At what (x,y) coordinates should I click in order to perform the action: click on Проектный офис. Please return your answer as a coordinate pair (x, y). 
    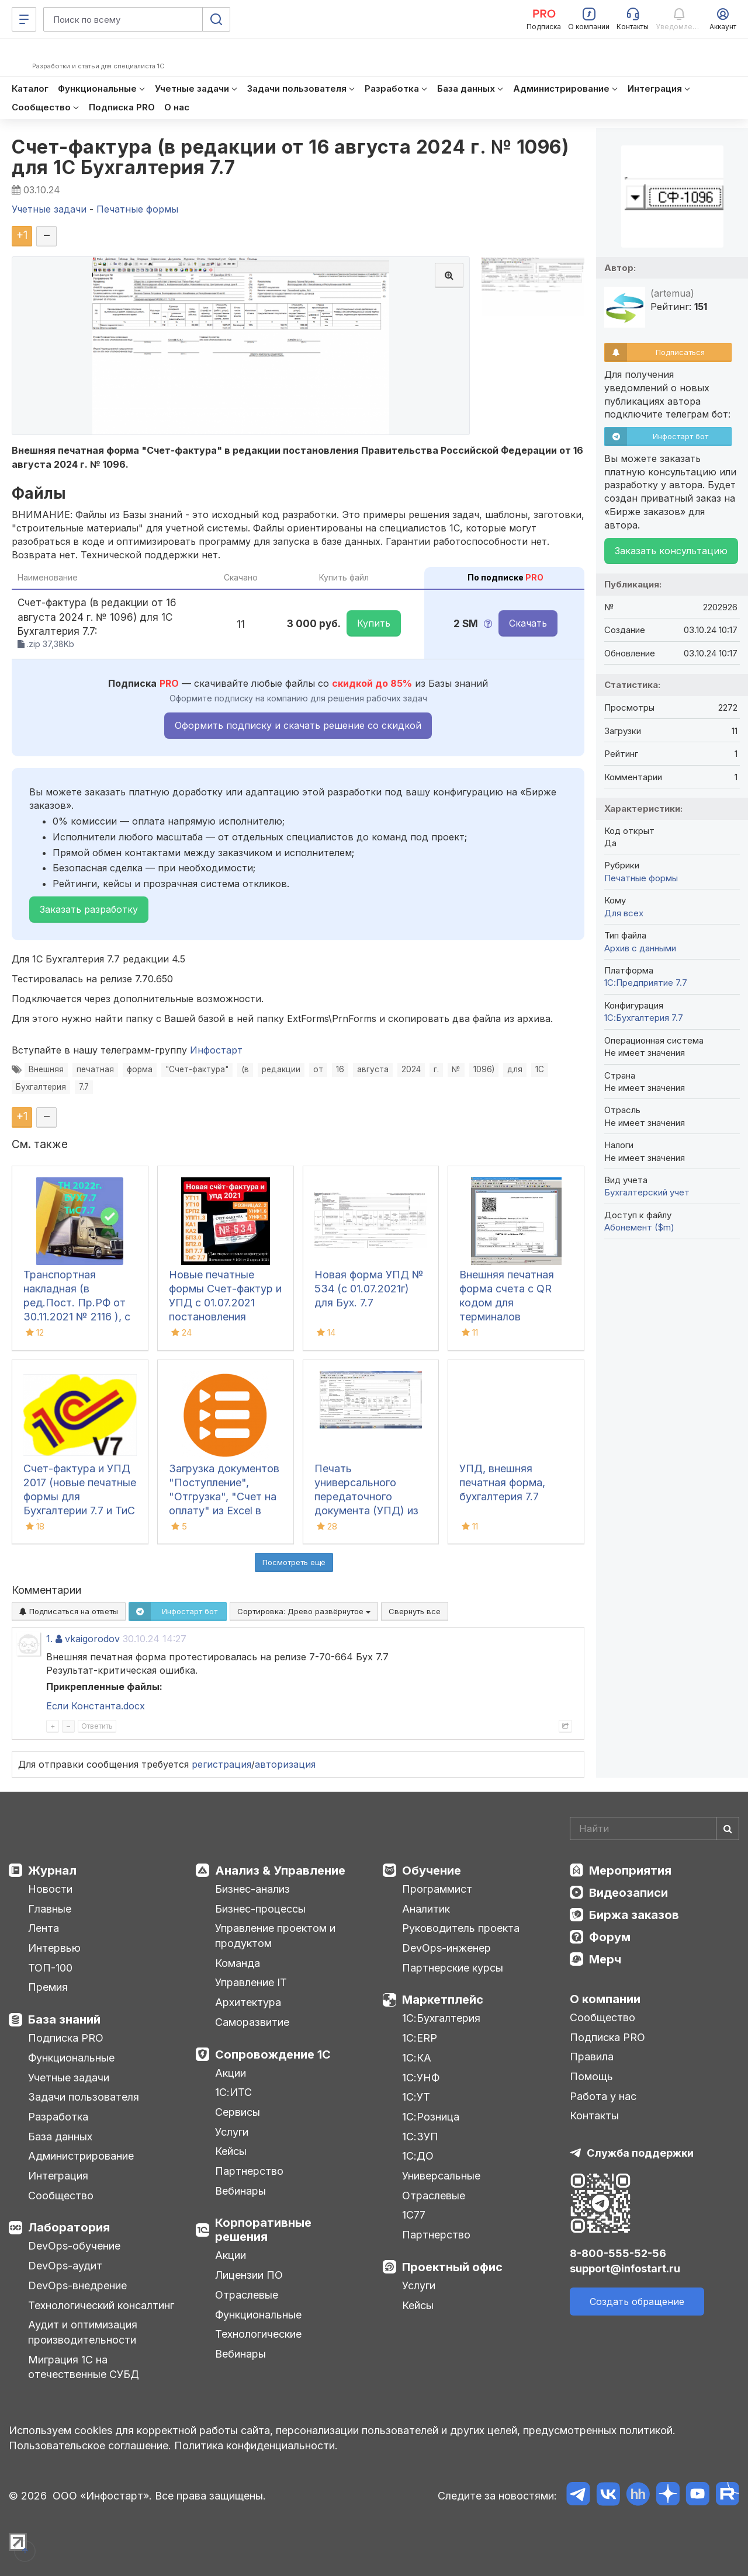
    Looking at the image, I should click on (452, 2267).